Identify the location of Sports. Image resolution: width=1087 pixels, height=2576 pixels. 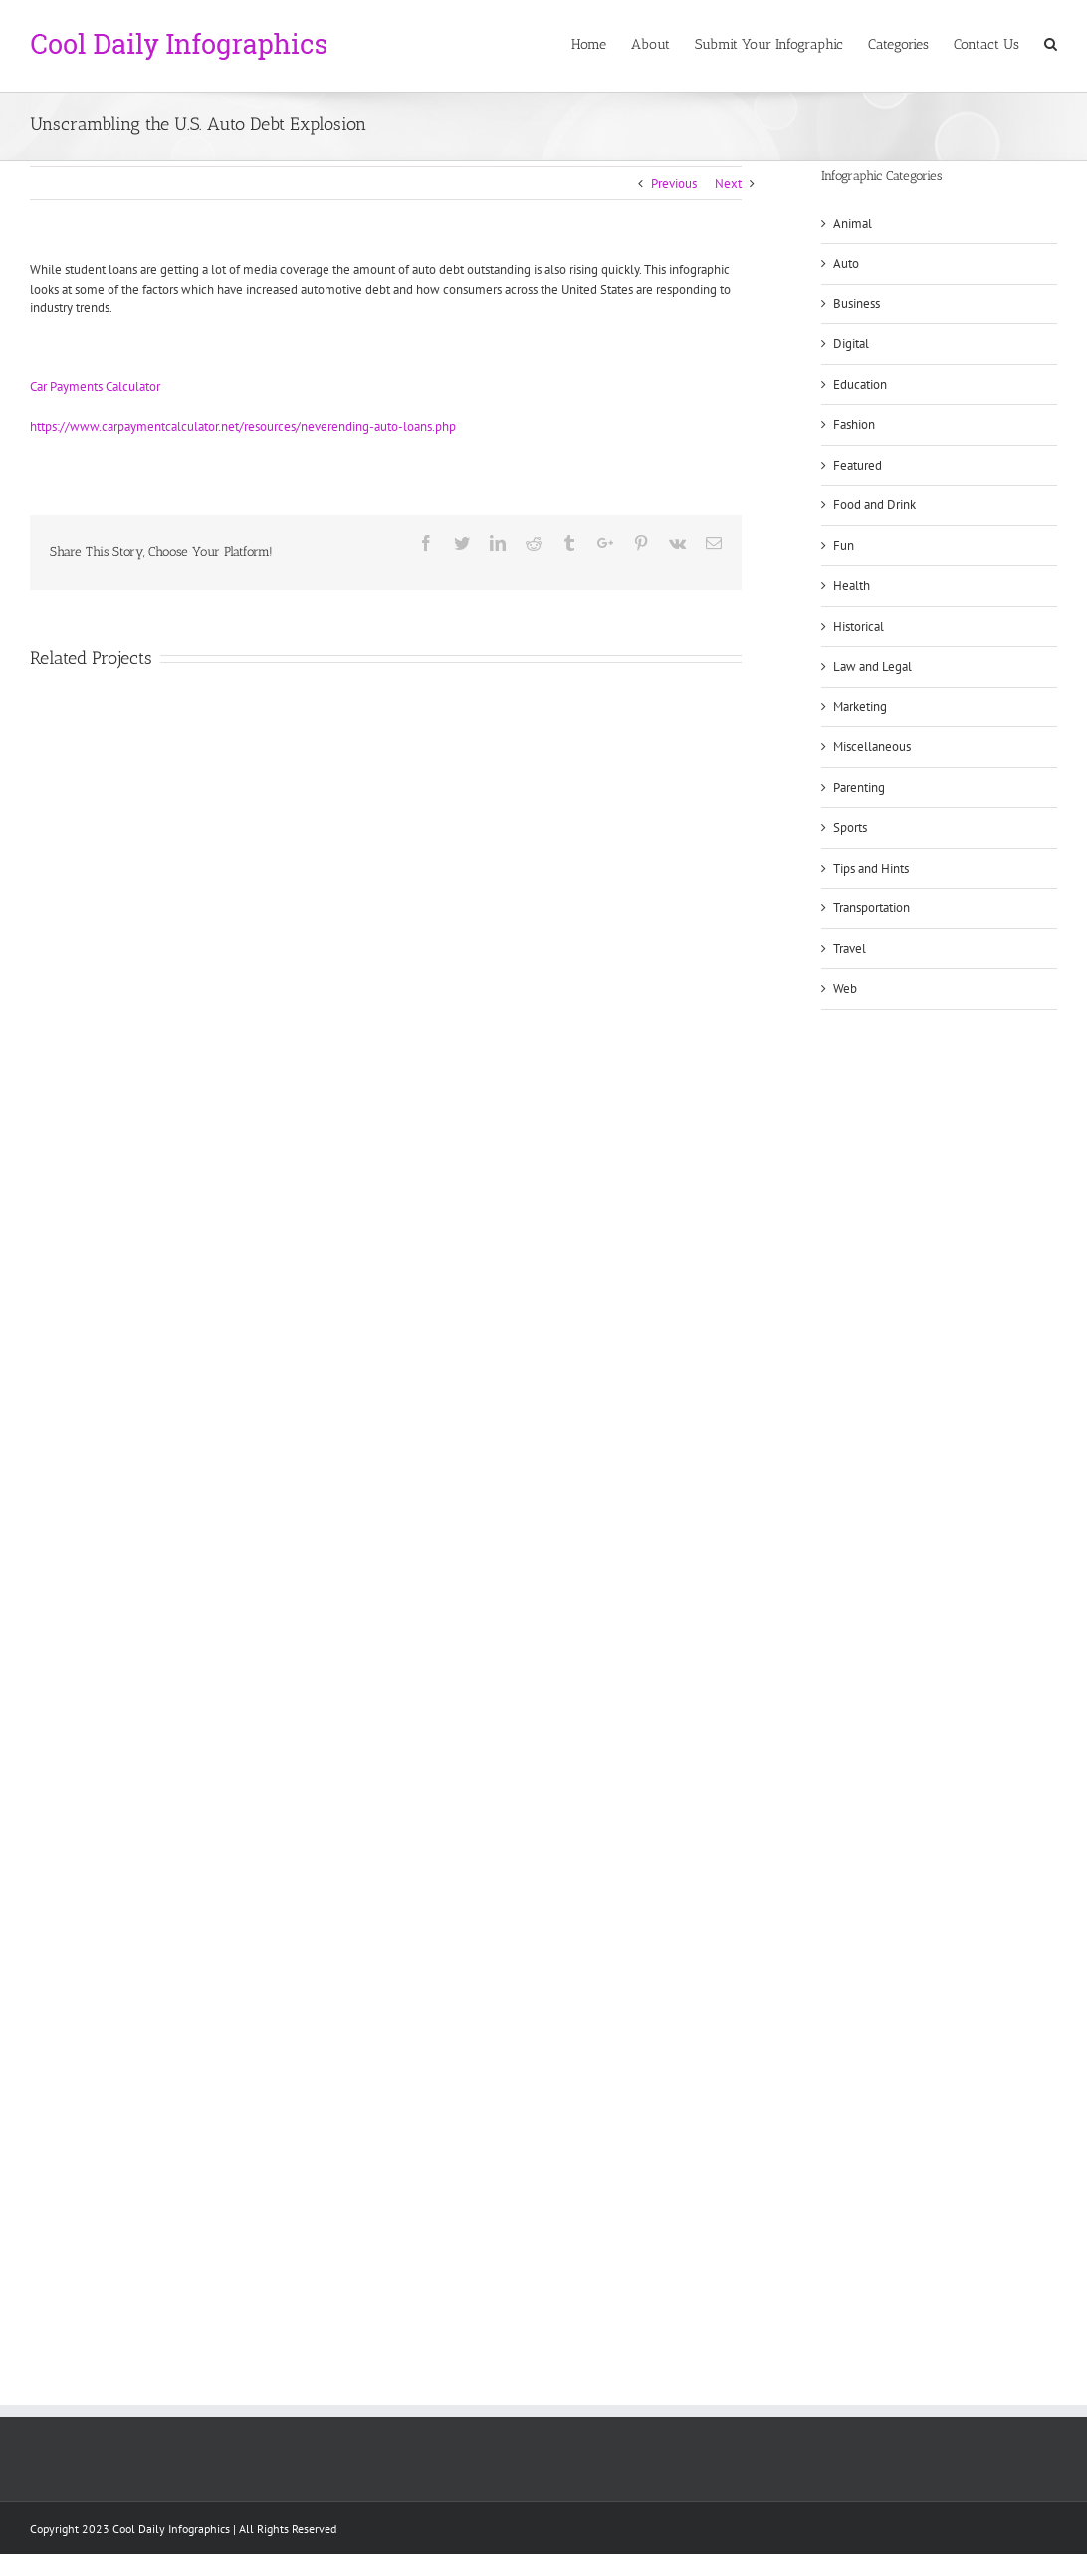
(850, 827).